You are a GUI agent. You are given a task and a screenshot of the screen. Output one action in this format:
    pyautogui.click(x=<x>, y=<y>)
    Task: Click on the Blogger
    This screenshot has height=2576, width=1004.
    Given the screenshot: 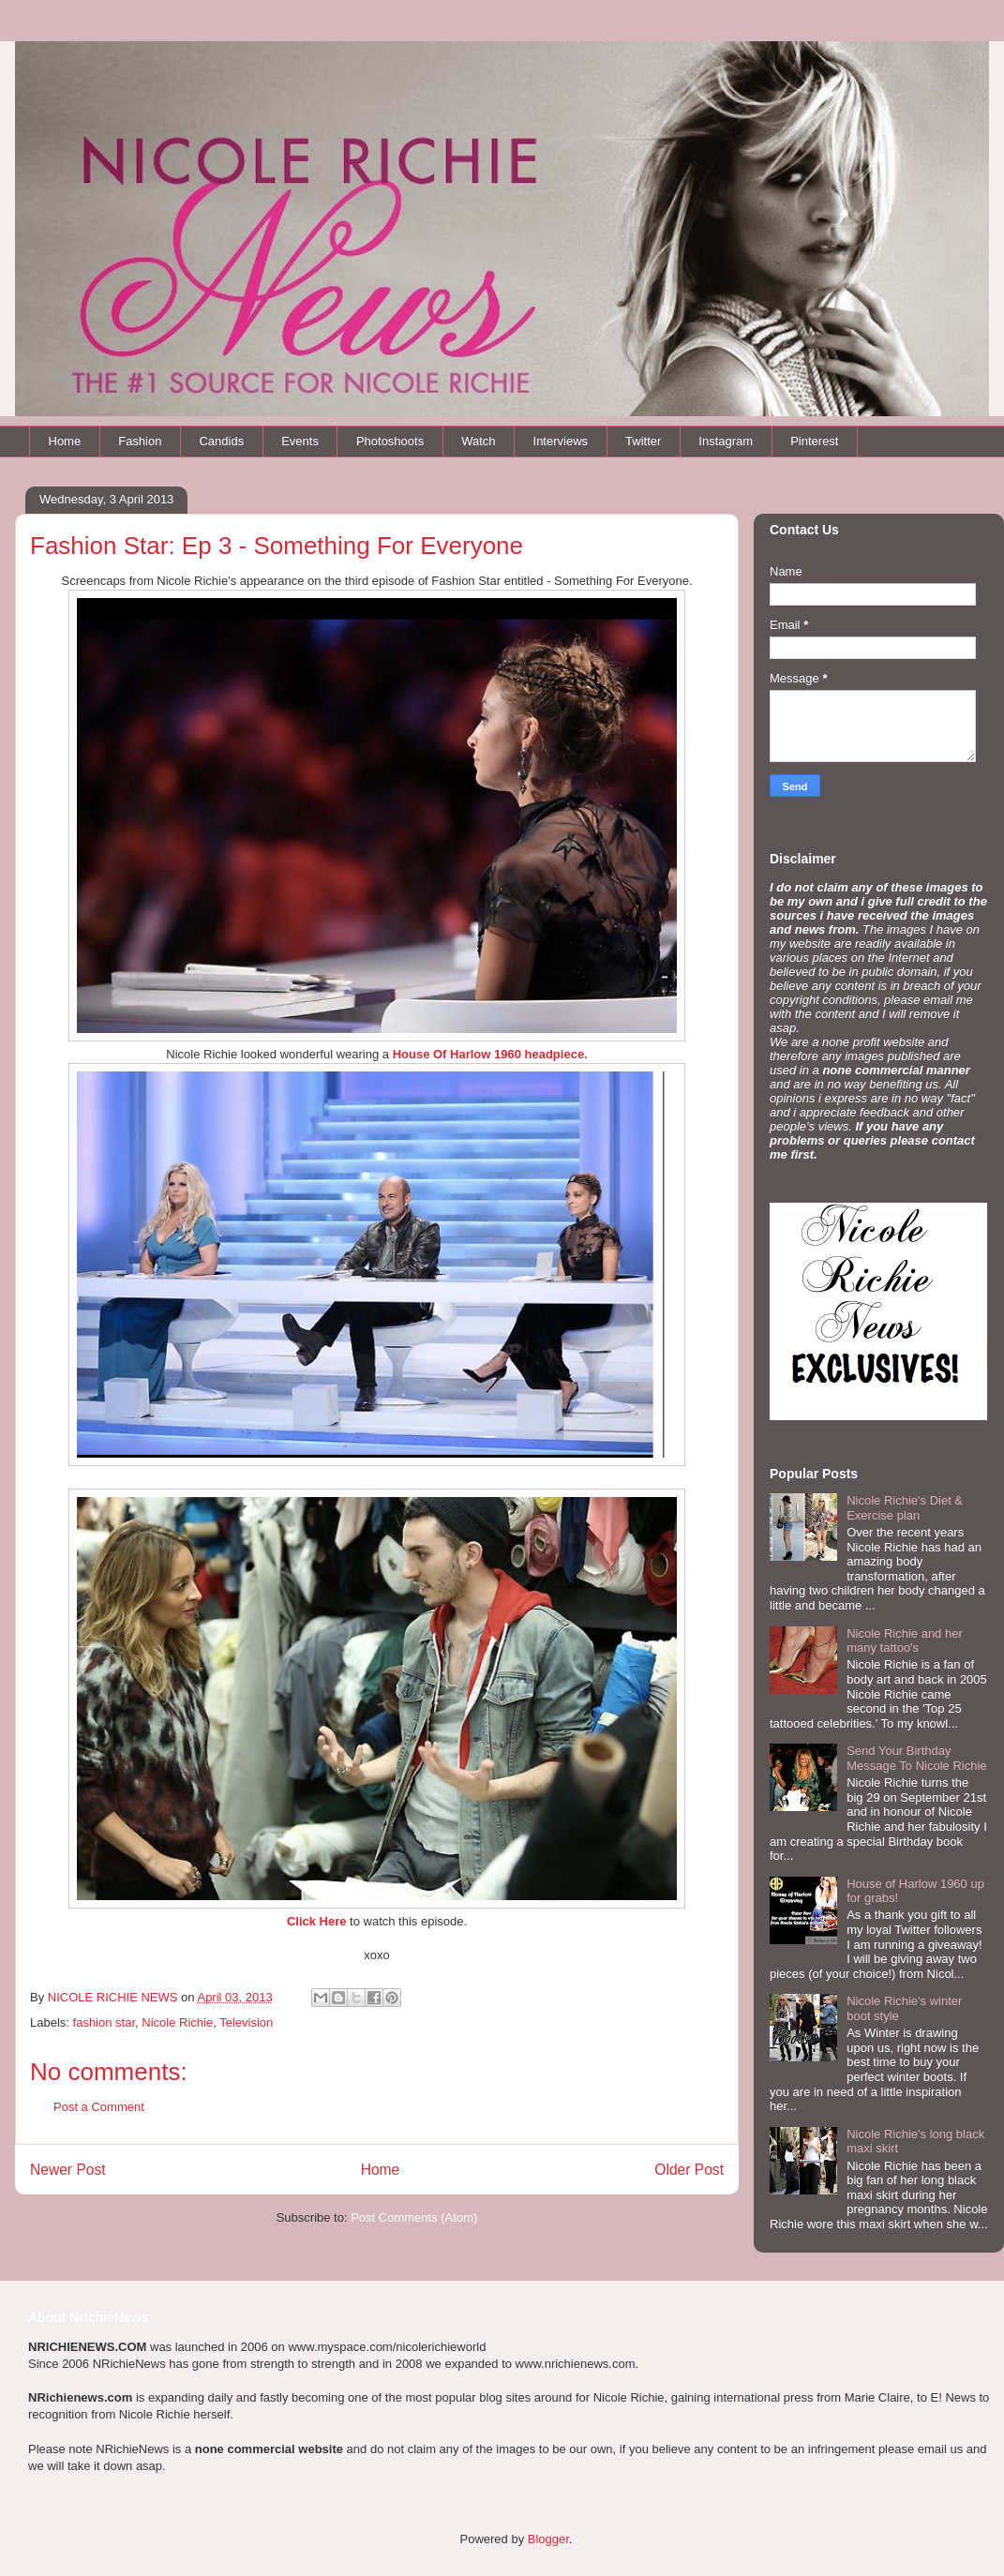 What is the action you would take?
    pyautogui.click(x=548, y=2539)
    